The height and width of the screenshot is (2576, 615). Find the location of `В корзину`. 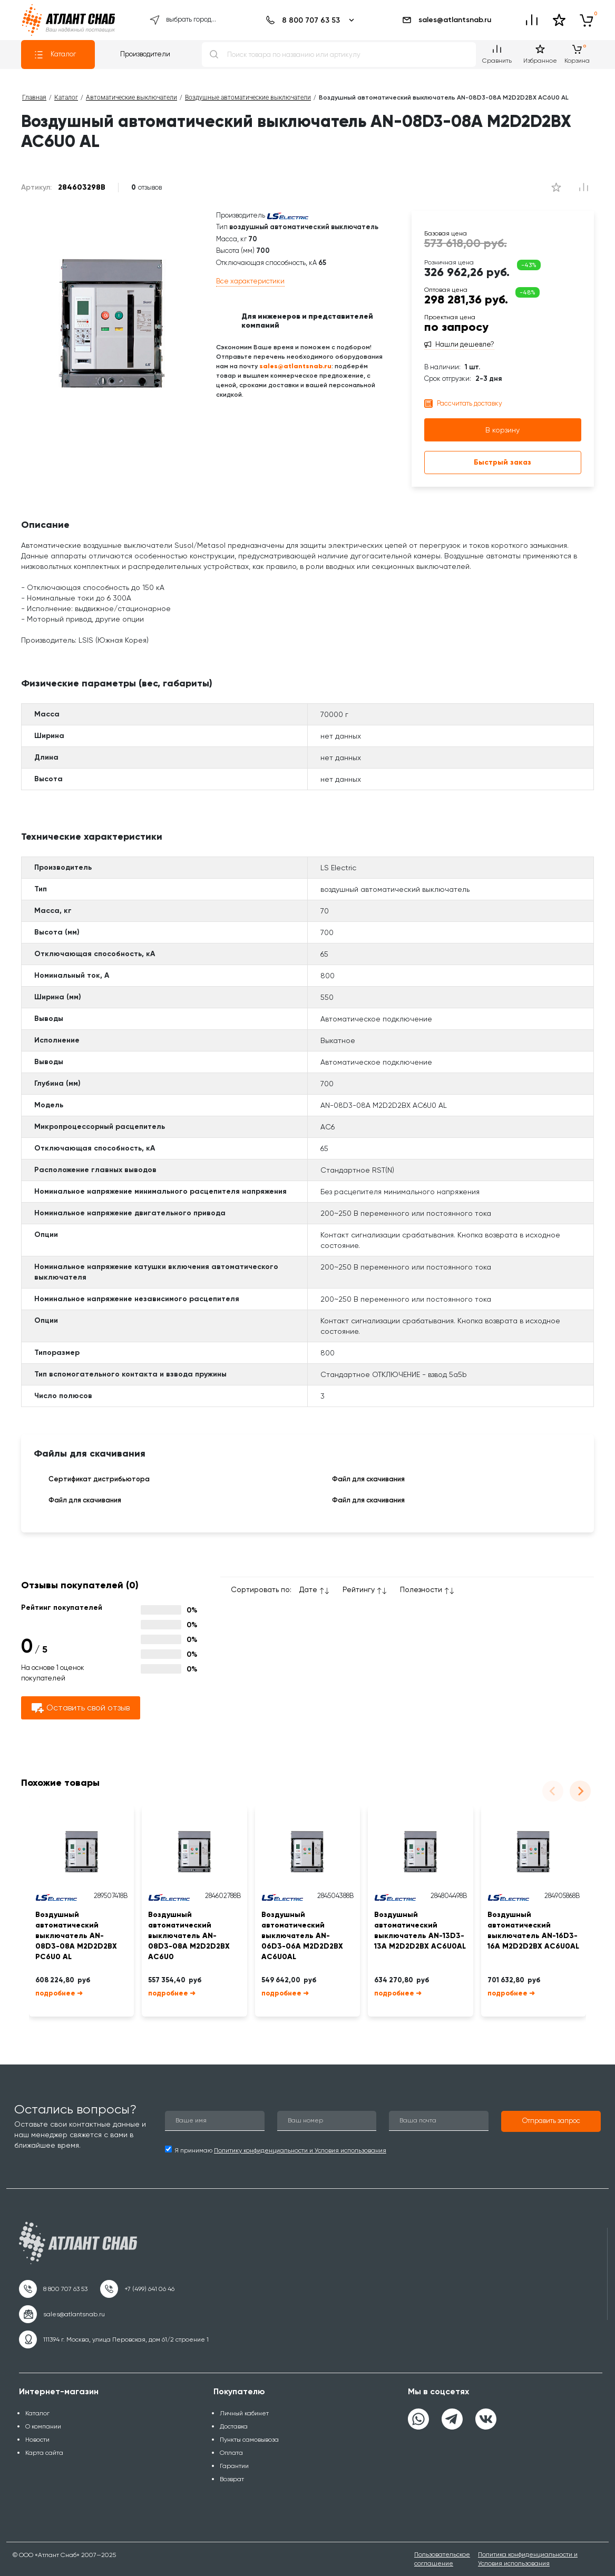

В корзину is located at coordinates (502, 430).